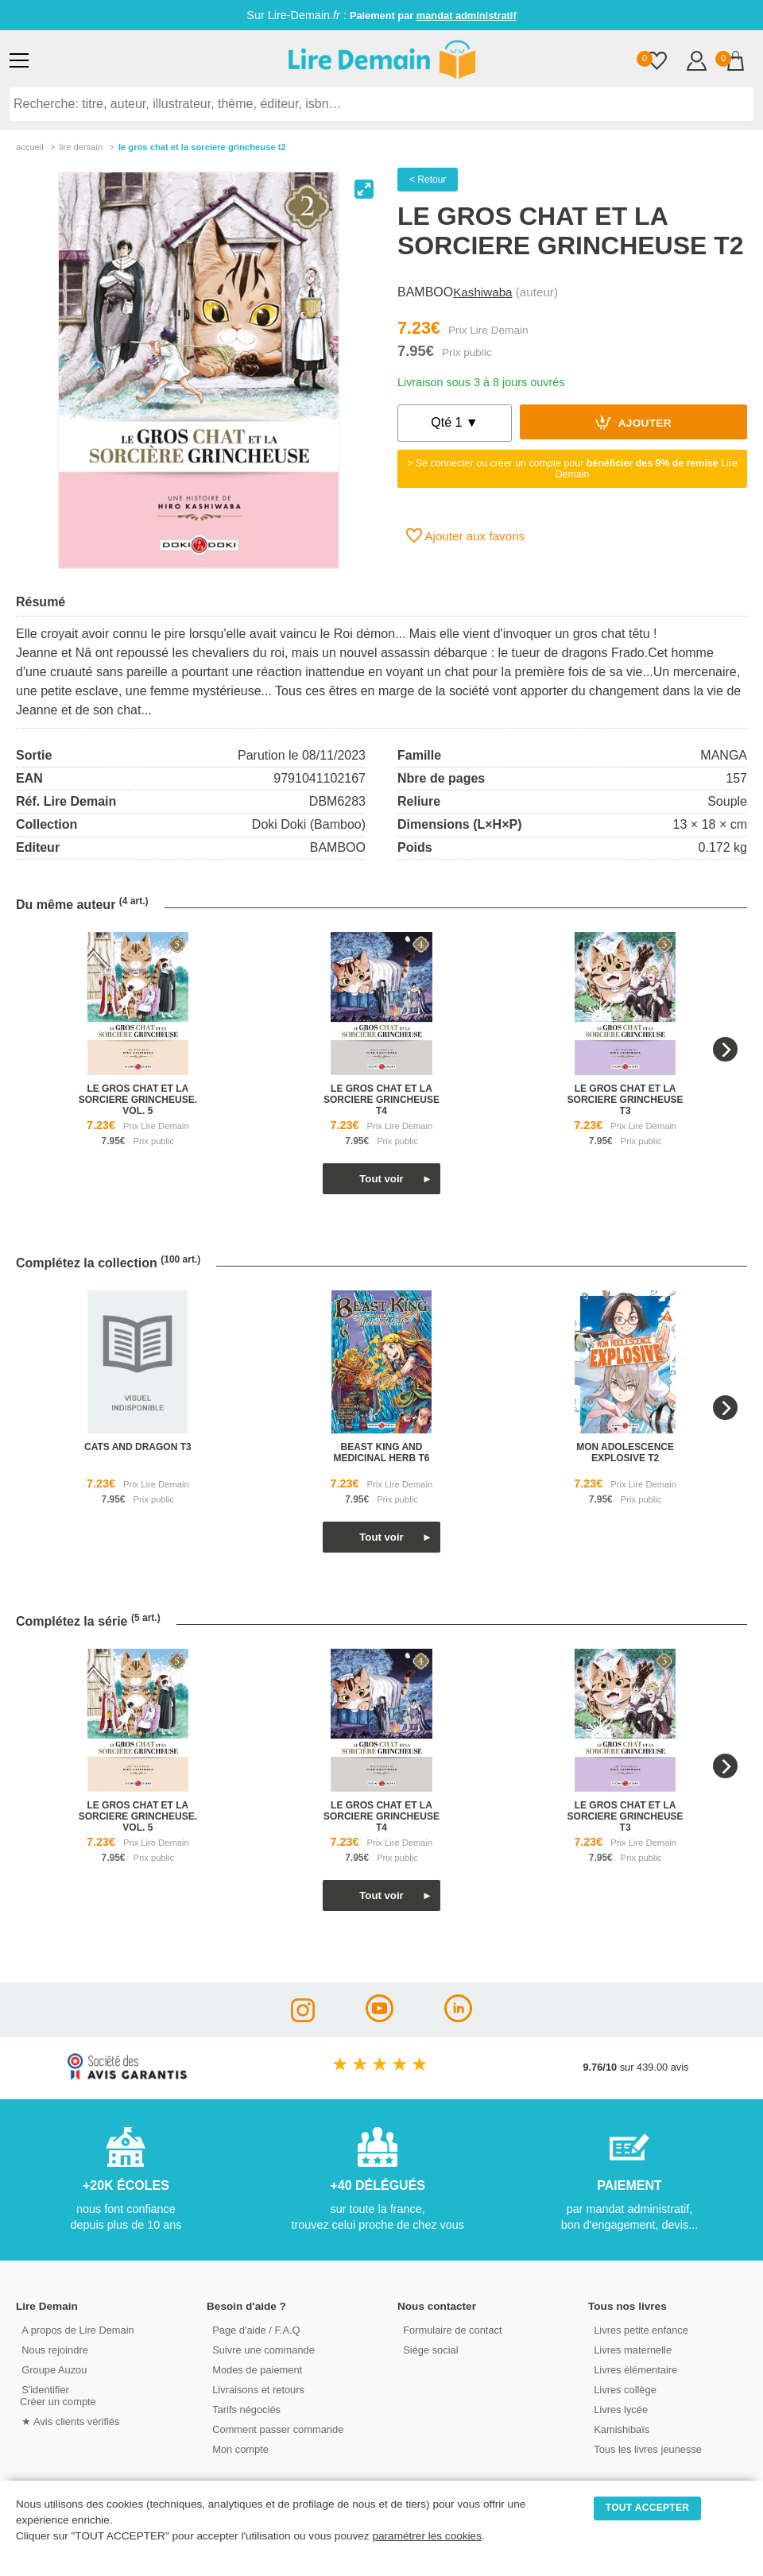  What do you see at coordinates (619, 2409) in the screenshot?
I see `Livres lycée` at bounding box center [619, 2409].